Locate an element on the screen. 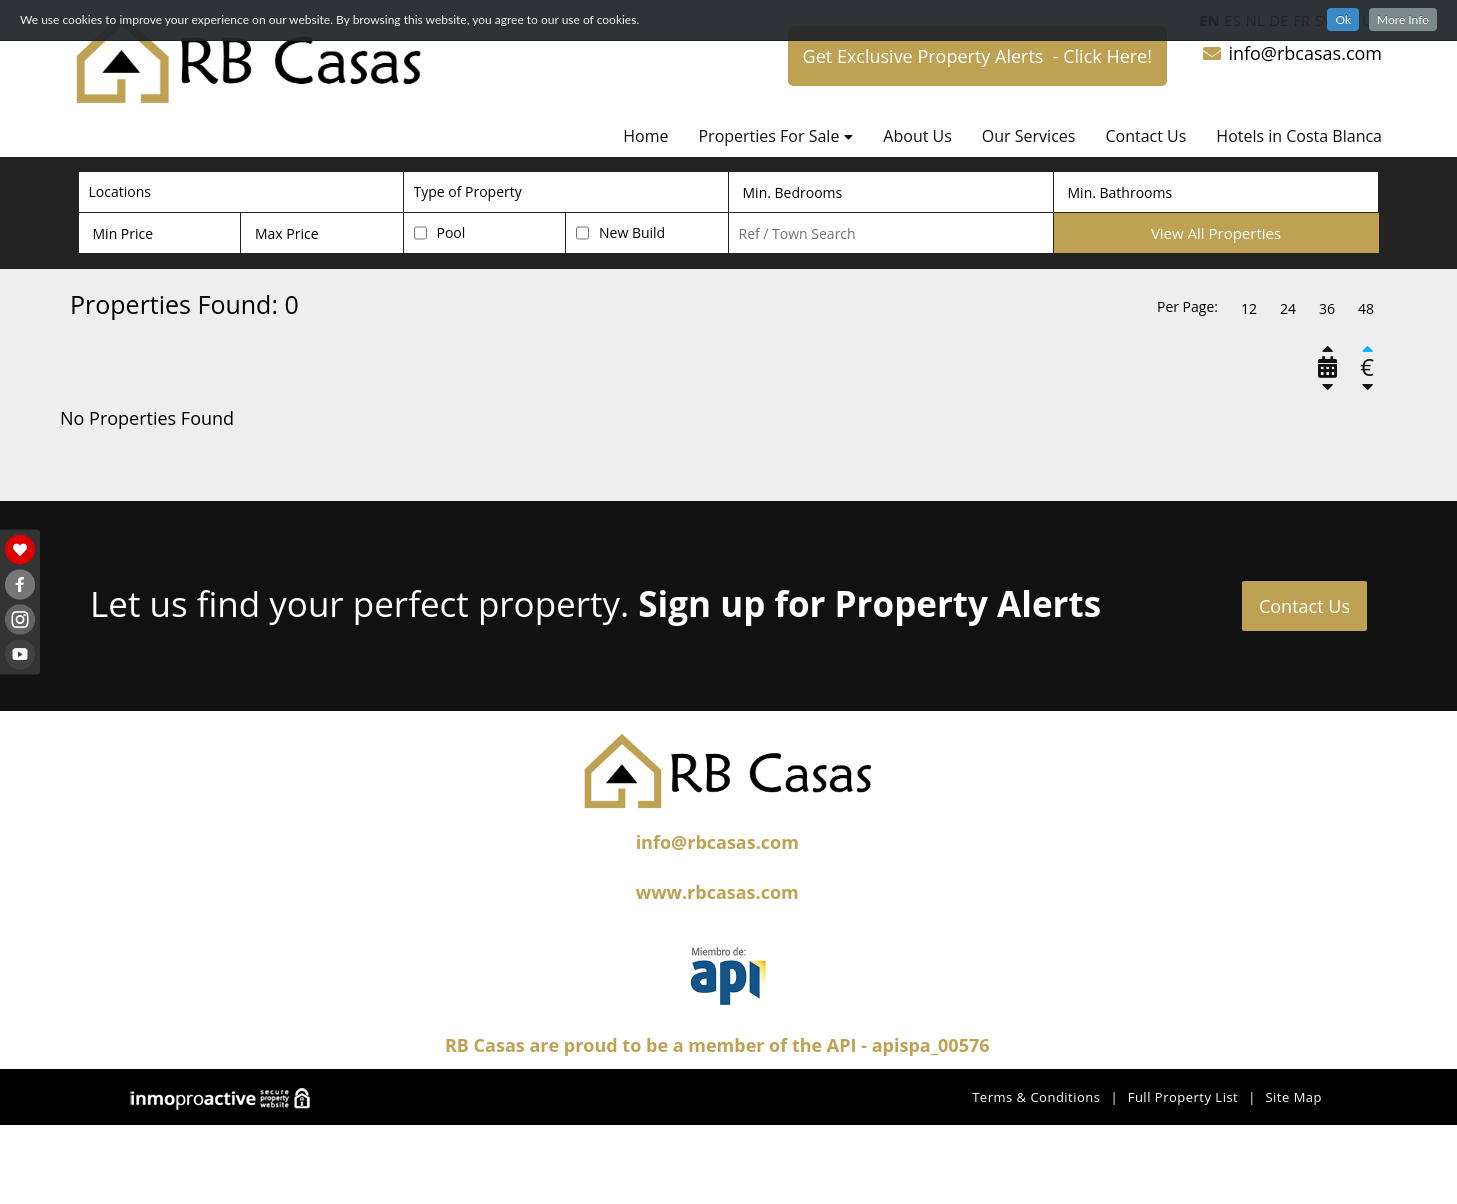  Contact Us is located at coordinates (1145, 136).